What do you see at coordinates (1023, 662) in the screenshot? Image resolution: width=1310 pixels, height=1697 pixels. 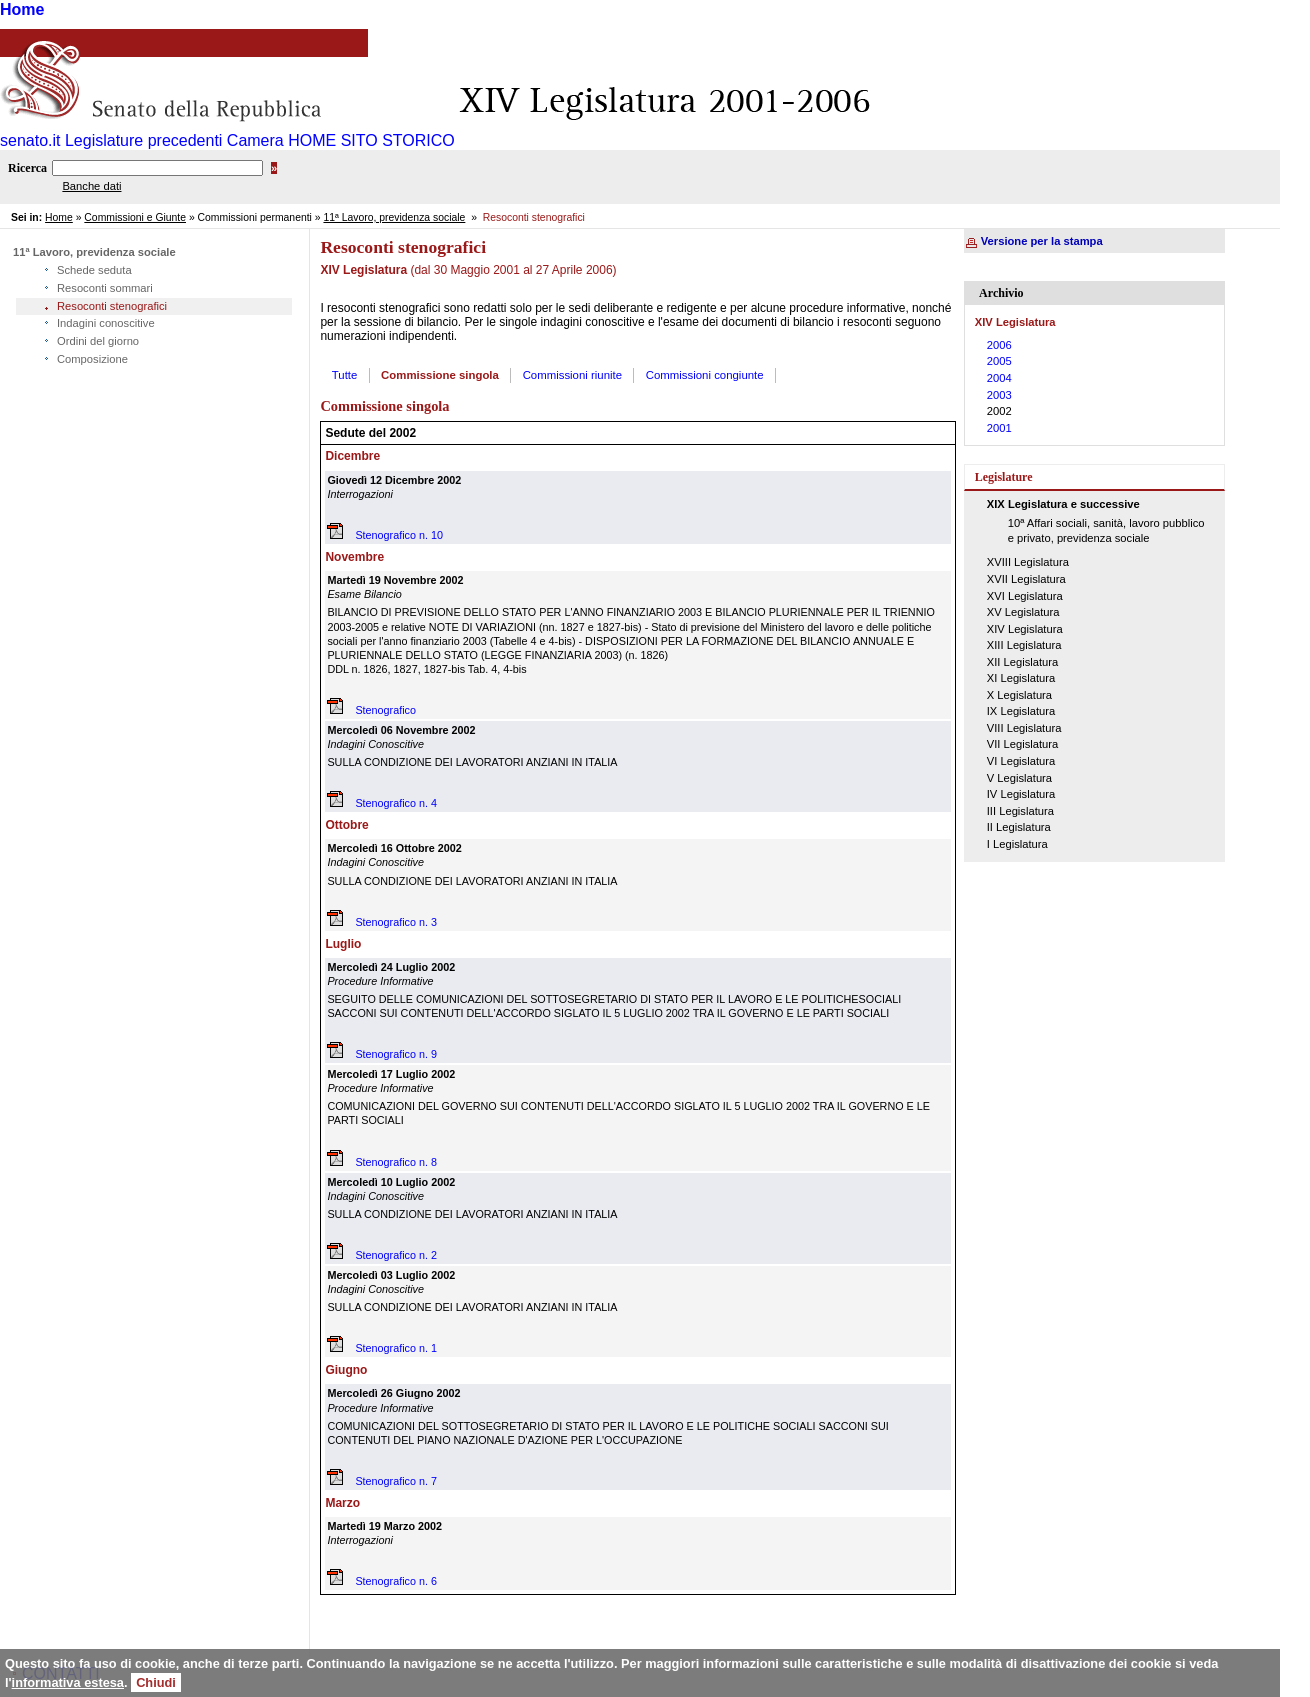 I see `XII Legislatura` at bounding box center [1023, 662].